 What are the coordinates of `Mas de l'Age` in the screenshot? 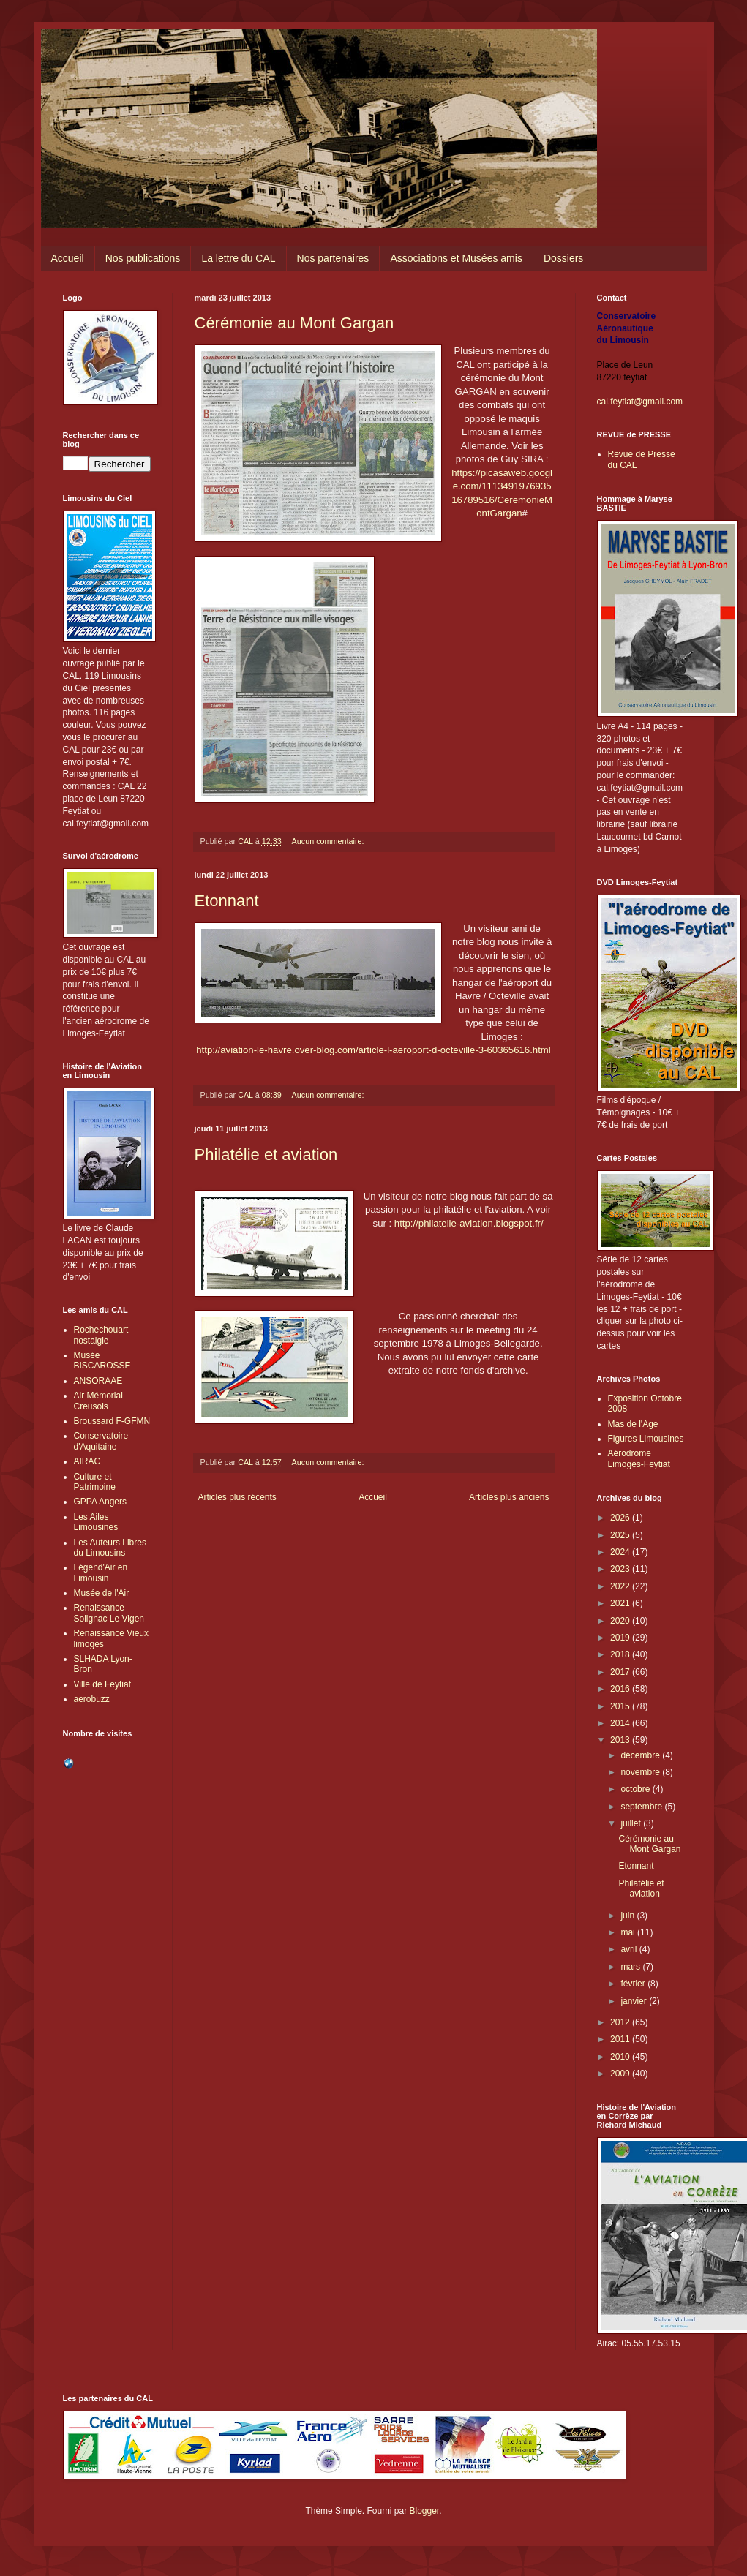 It's located at (633, 1424).